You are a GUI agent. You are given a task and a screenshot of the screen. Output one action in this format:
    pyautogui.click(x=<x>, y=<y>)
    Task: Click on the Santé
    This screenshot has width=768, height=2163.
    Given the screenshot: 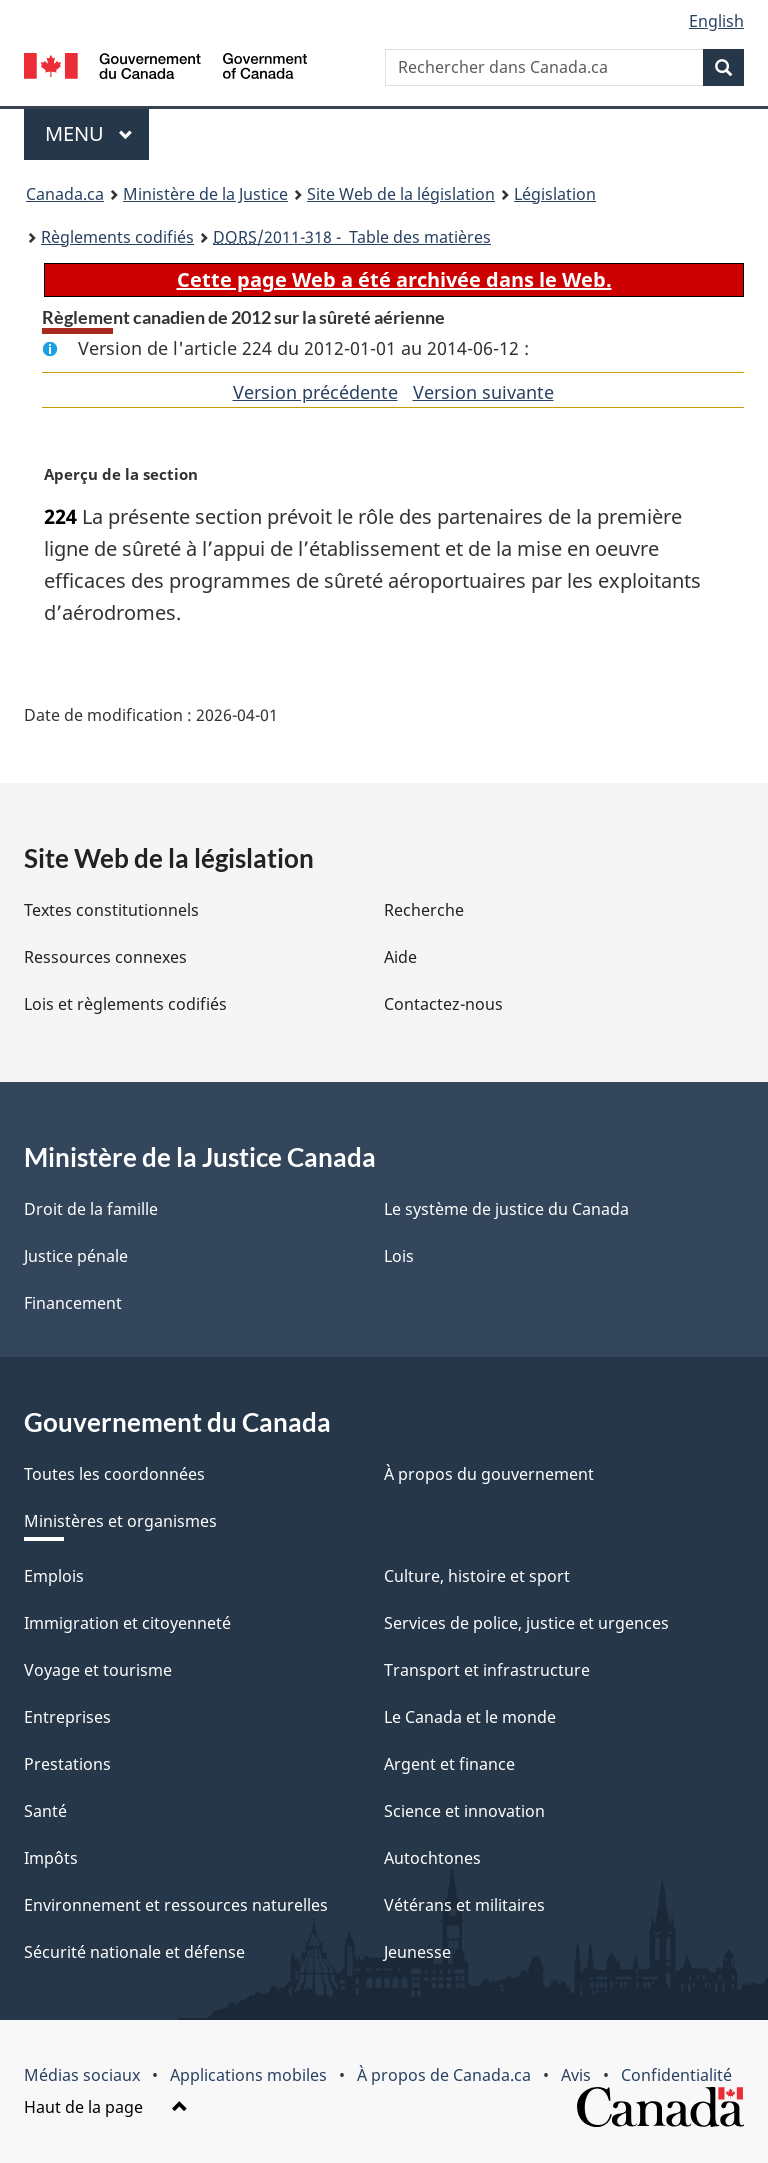 What is the action you would take?
    pyautogui.click(x=45, y=1811)
    